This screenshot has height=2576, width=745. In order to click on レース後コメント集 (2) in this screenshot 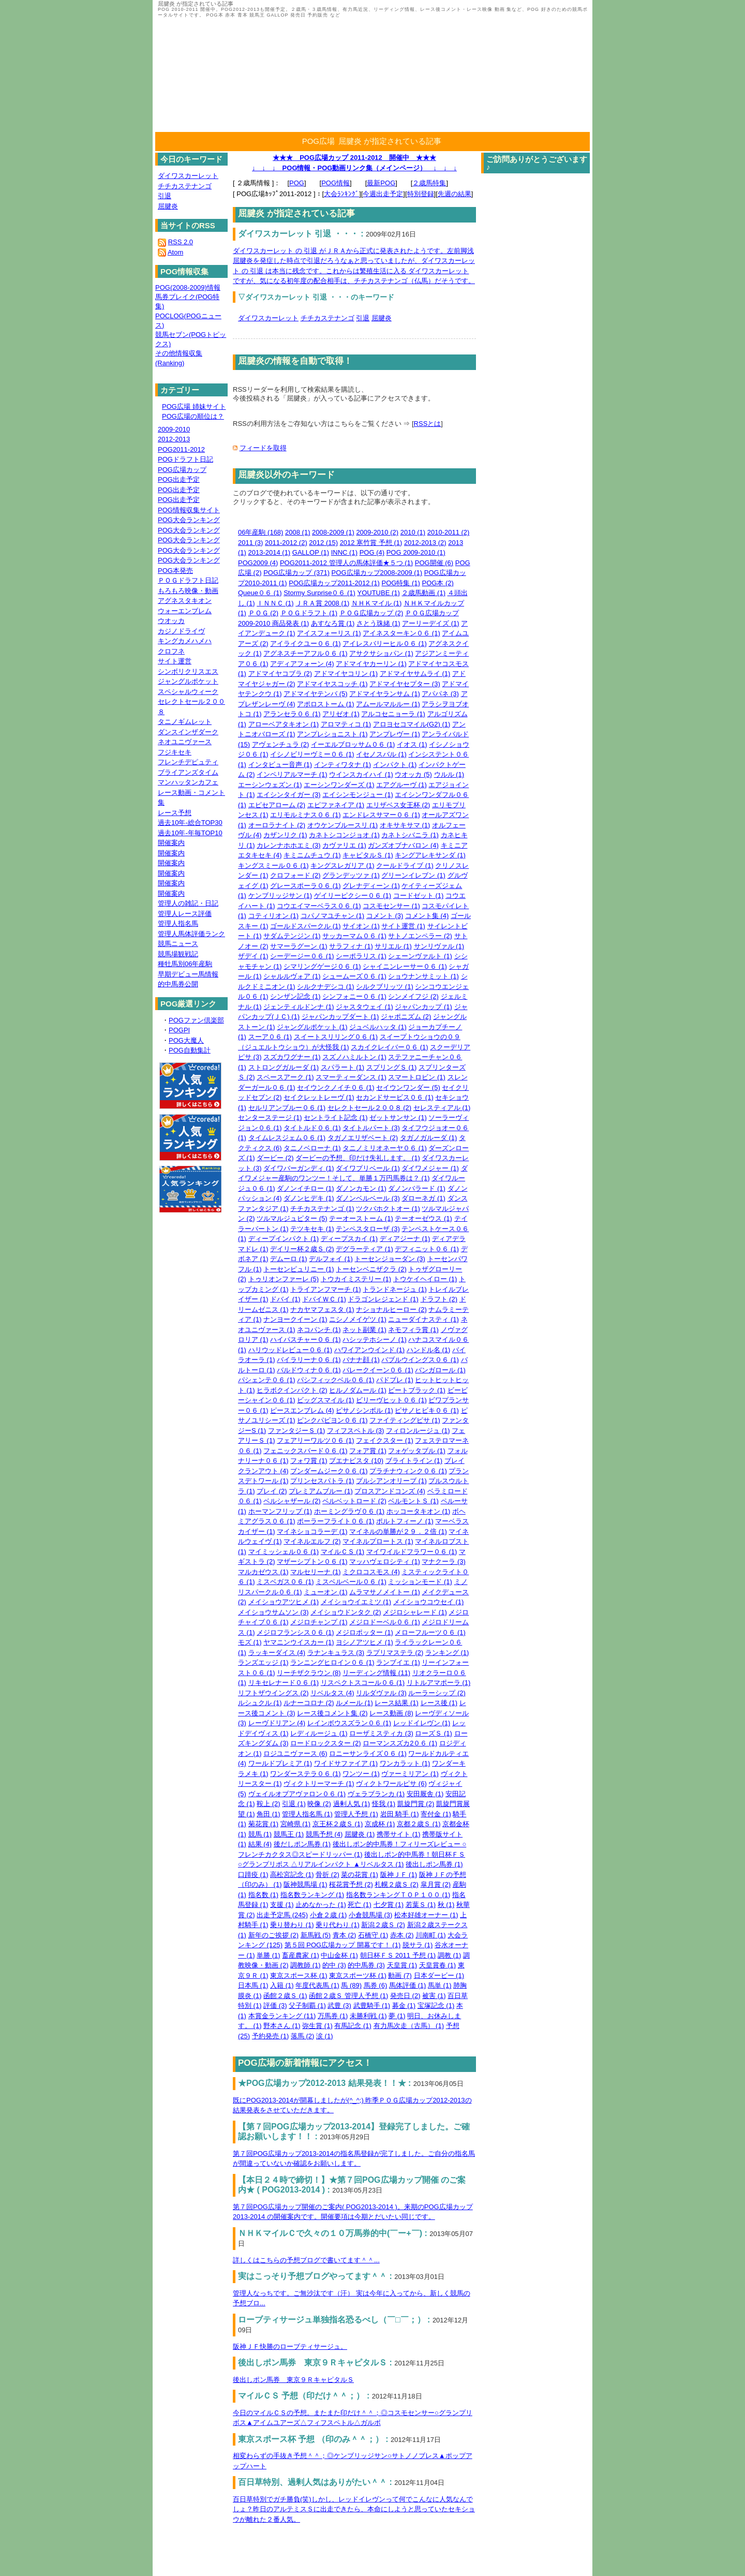, I will do `click(332, 1713)`.